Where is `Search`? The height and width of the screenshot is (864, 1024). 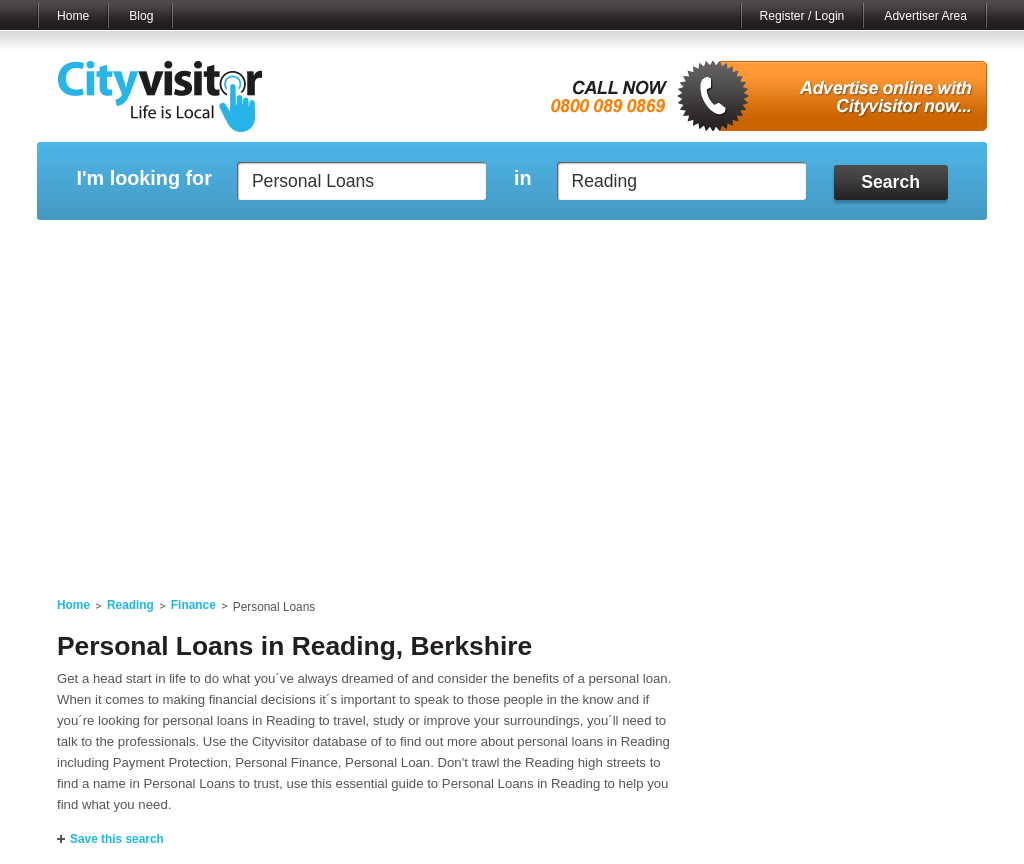
Search is located at coordinates (890, 182).